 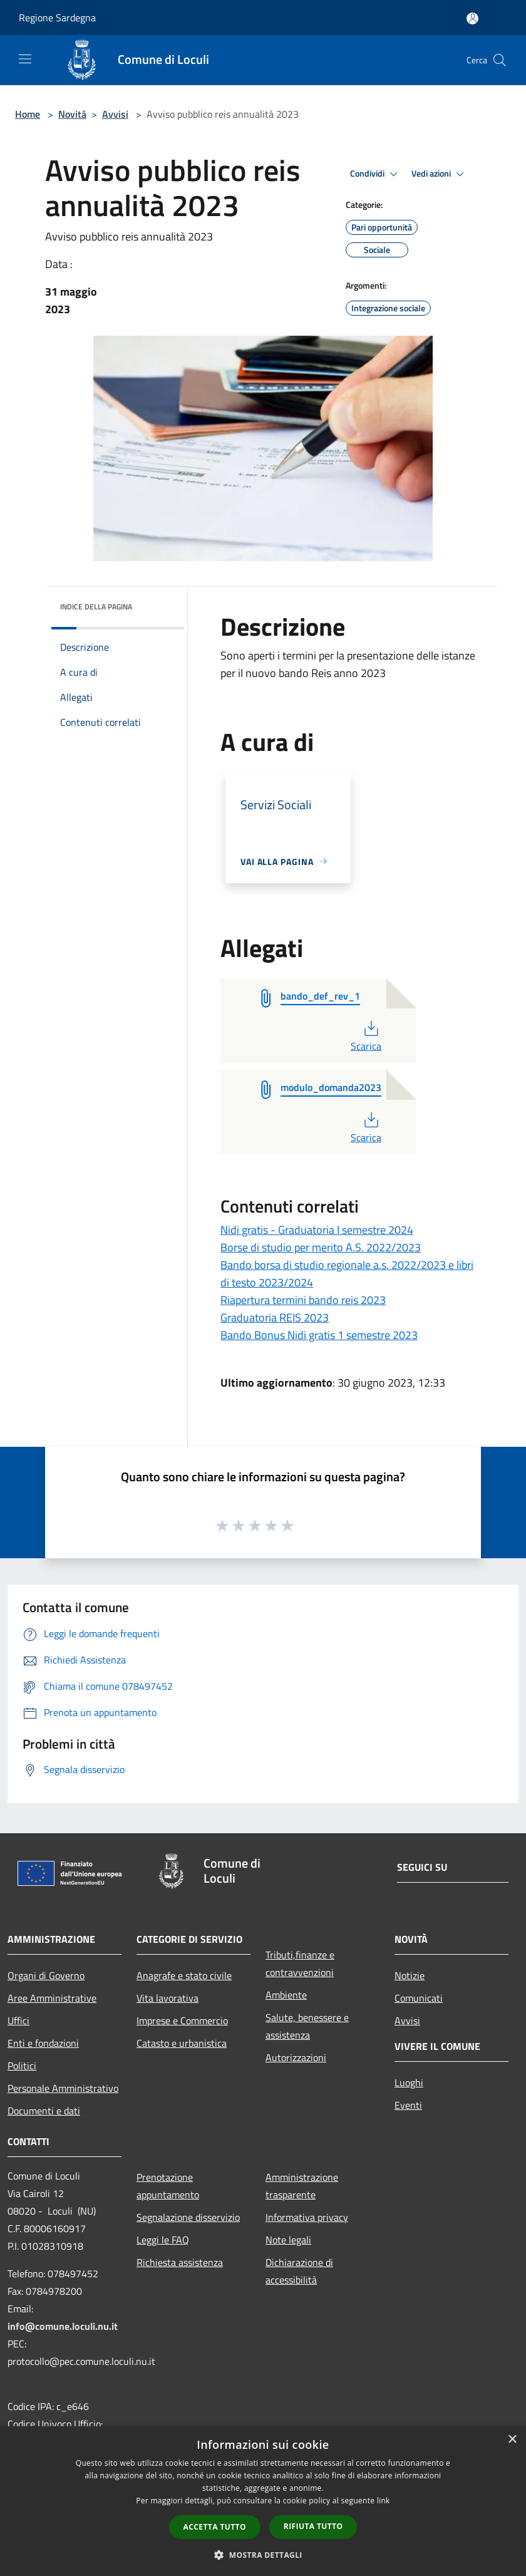 I want to click on Nidi gratis - Graduatoria I semestre 2024, so click(x=316, y=1229).